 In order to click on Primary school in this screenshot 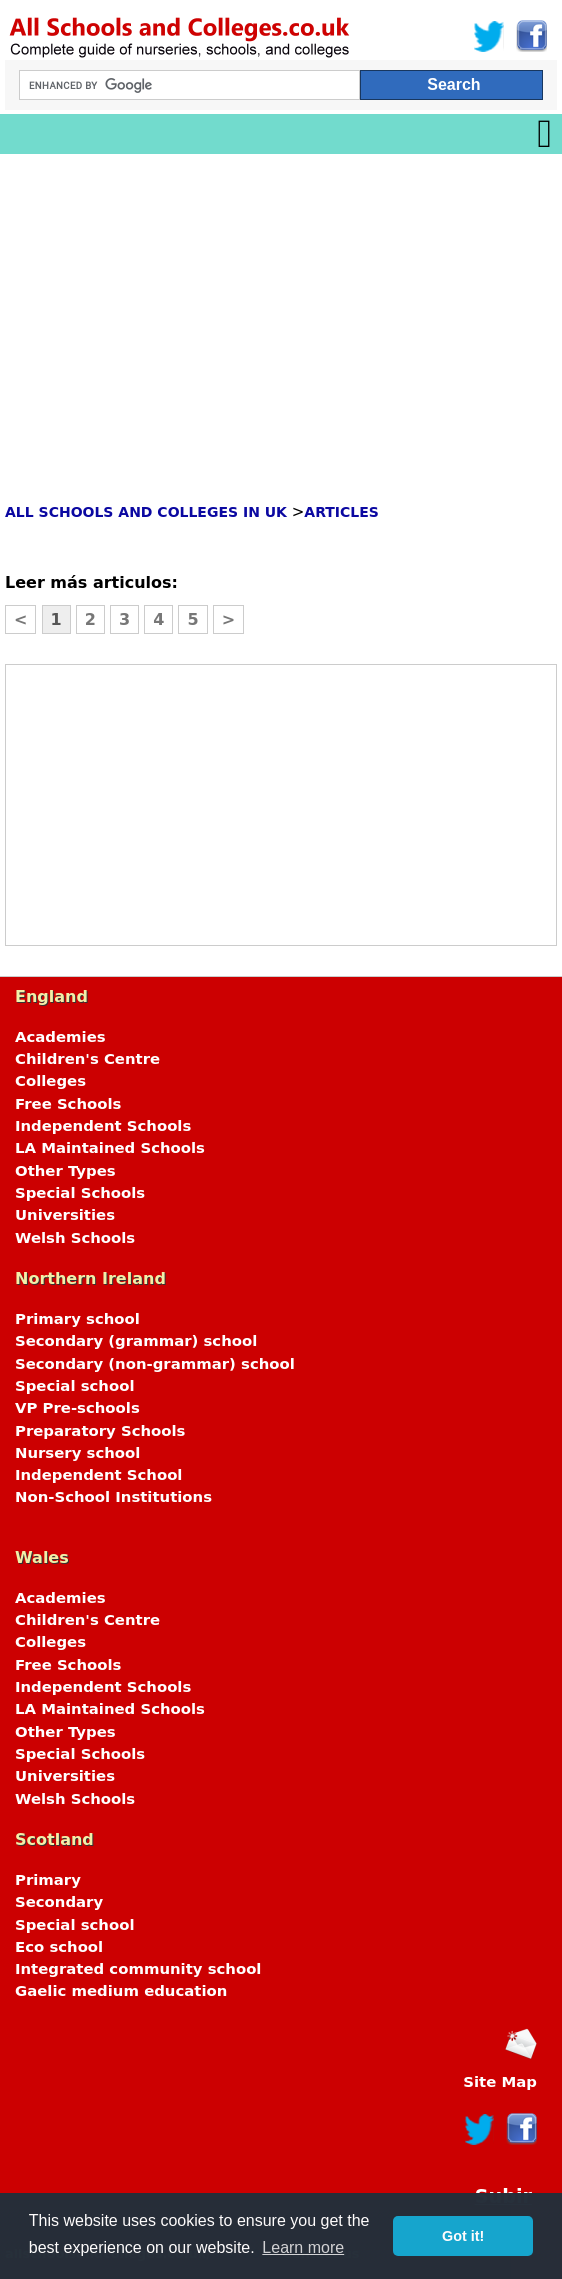, I will do `click(77, 1319)`.